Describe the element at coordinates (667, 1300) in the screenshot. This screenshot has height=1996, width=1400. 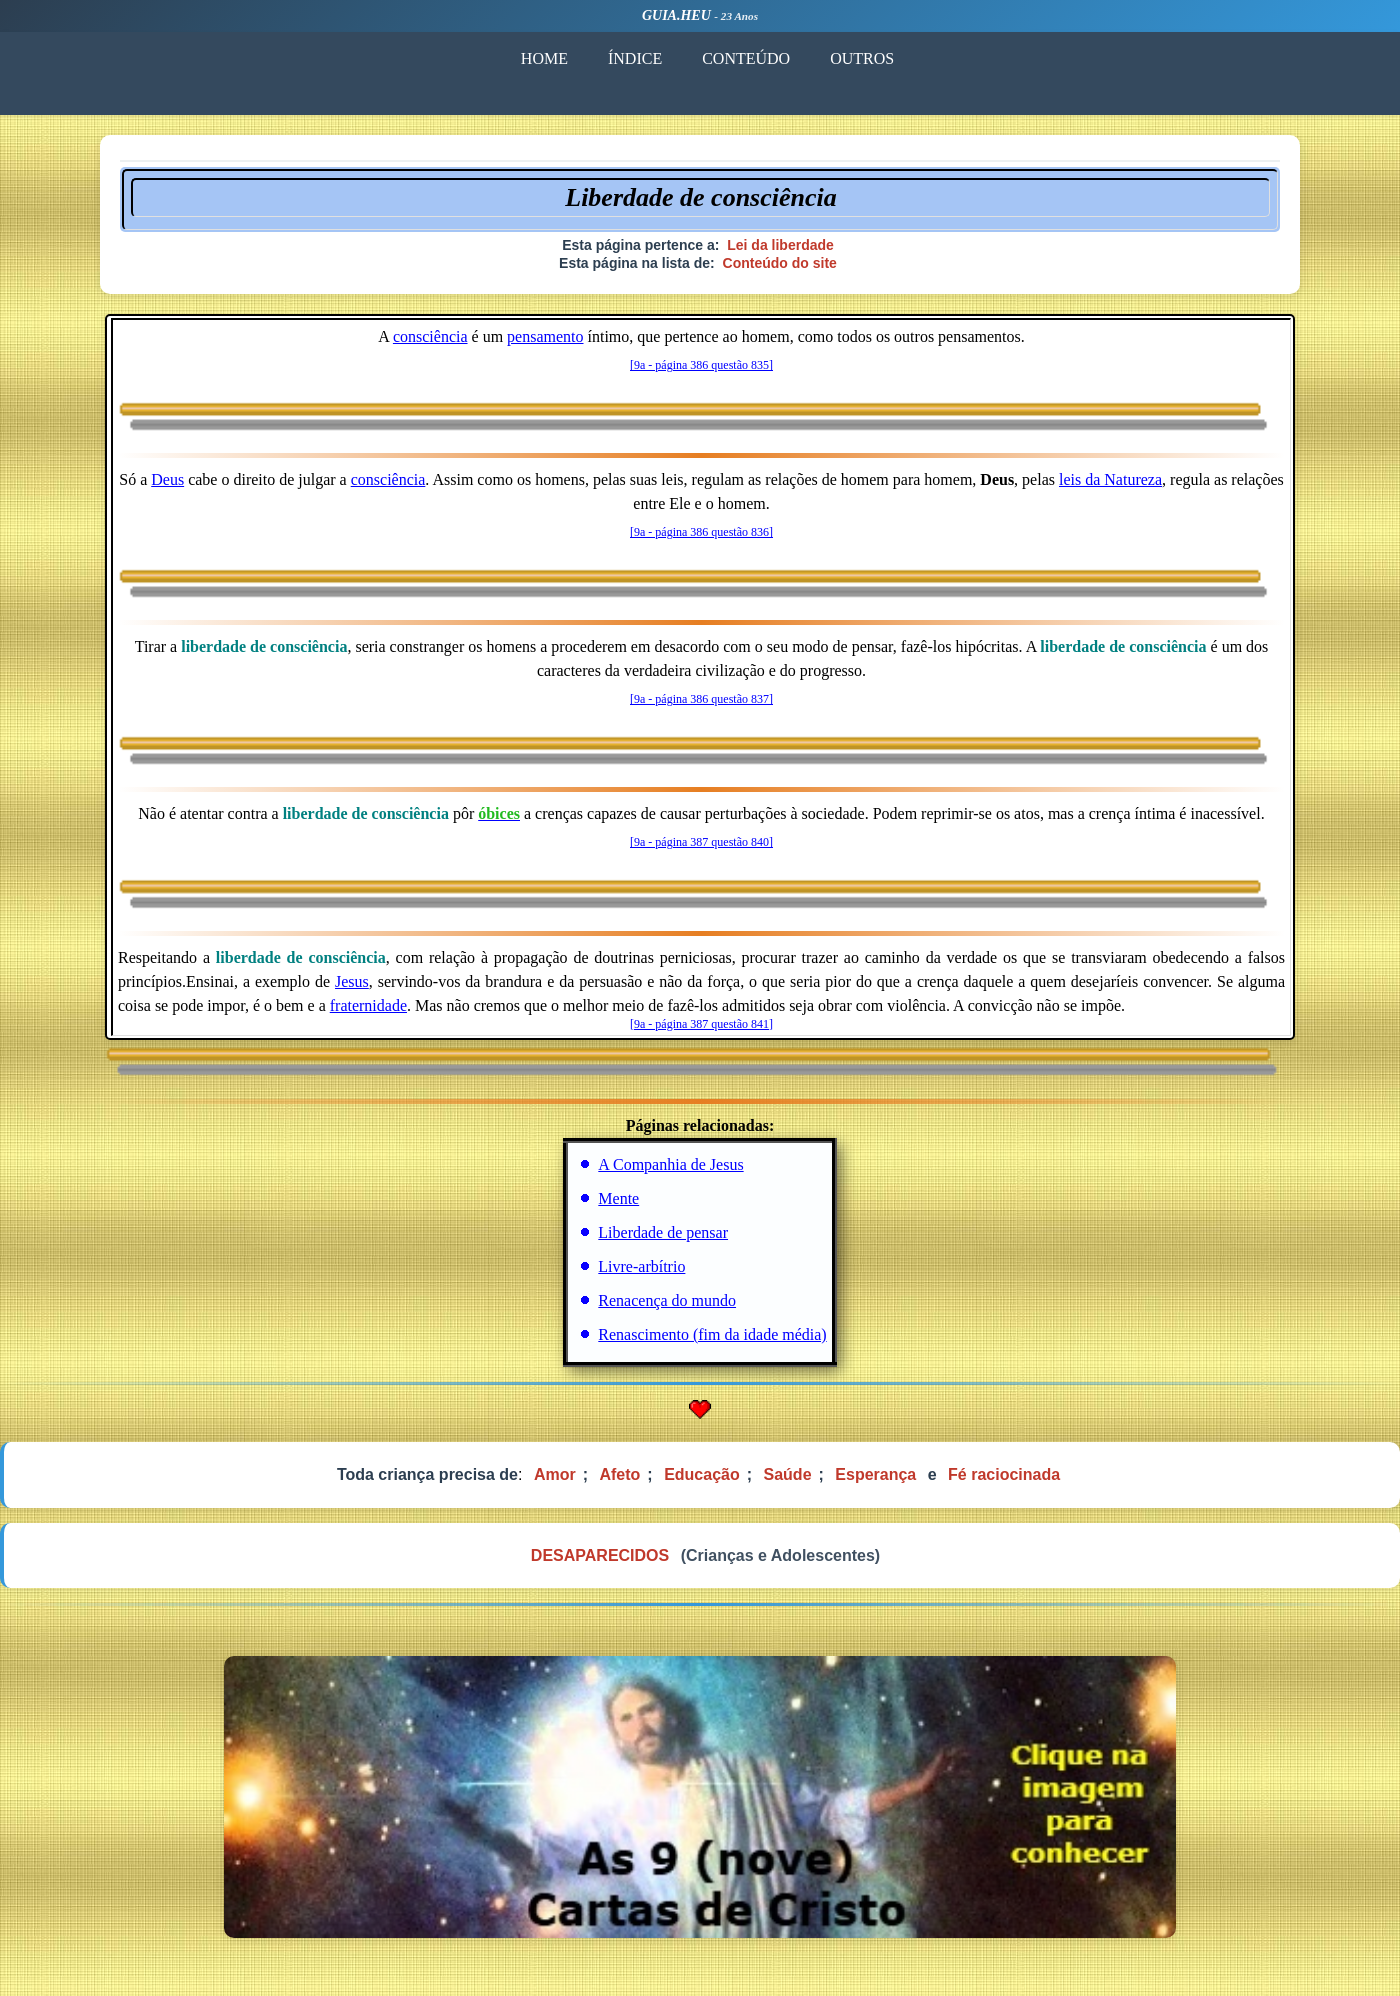
I see `Renacença do mundo` at that location.